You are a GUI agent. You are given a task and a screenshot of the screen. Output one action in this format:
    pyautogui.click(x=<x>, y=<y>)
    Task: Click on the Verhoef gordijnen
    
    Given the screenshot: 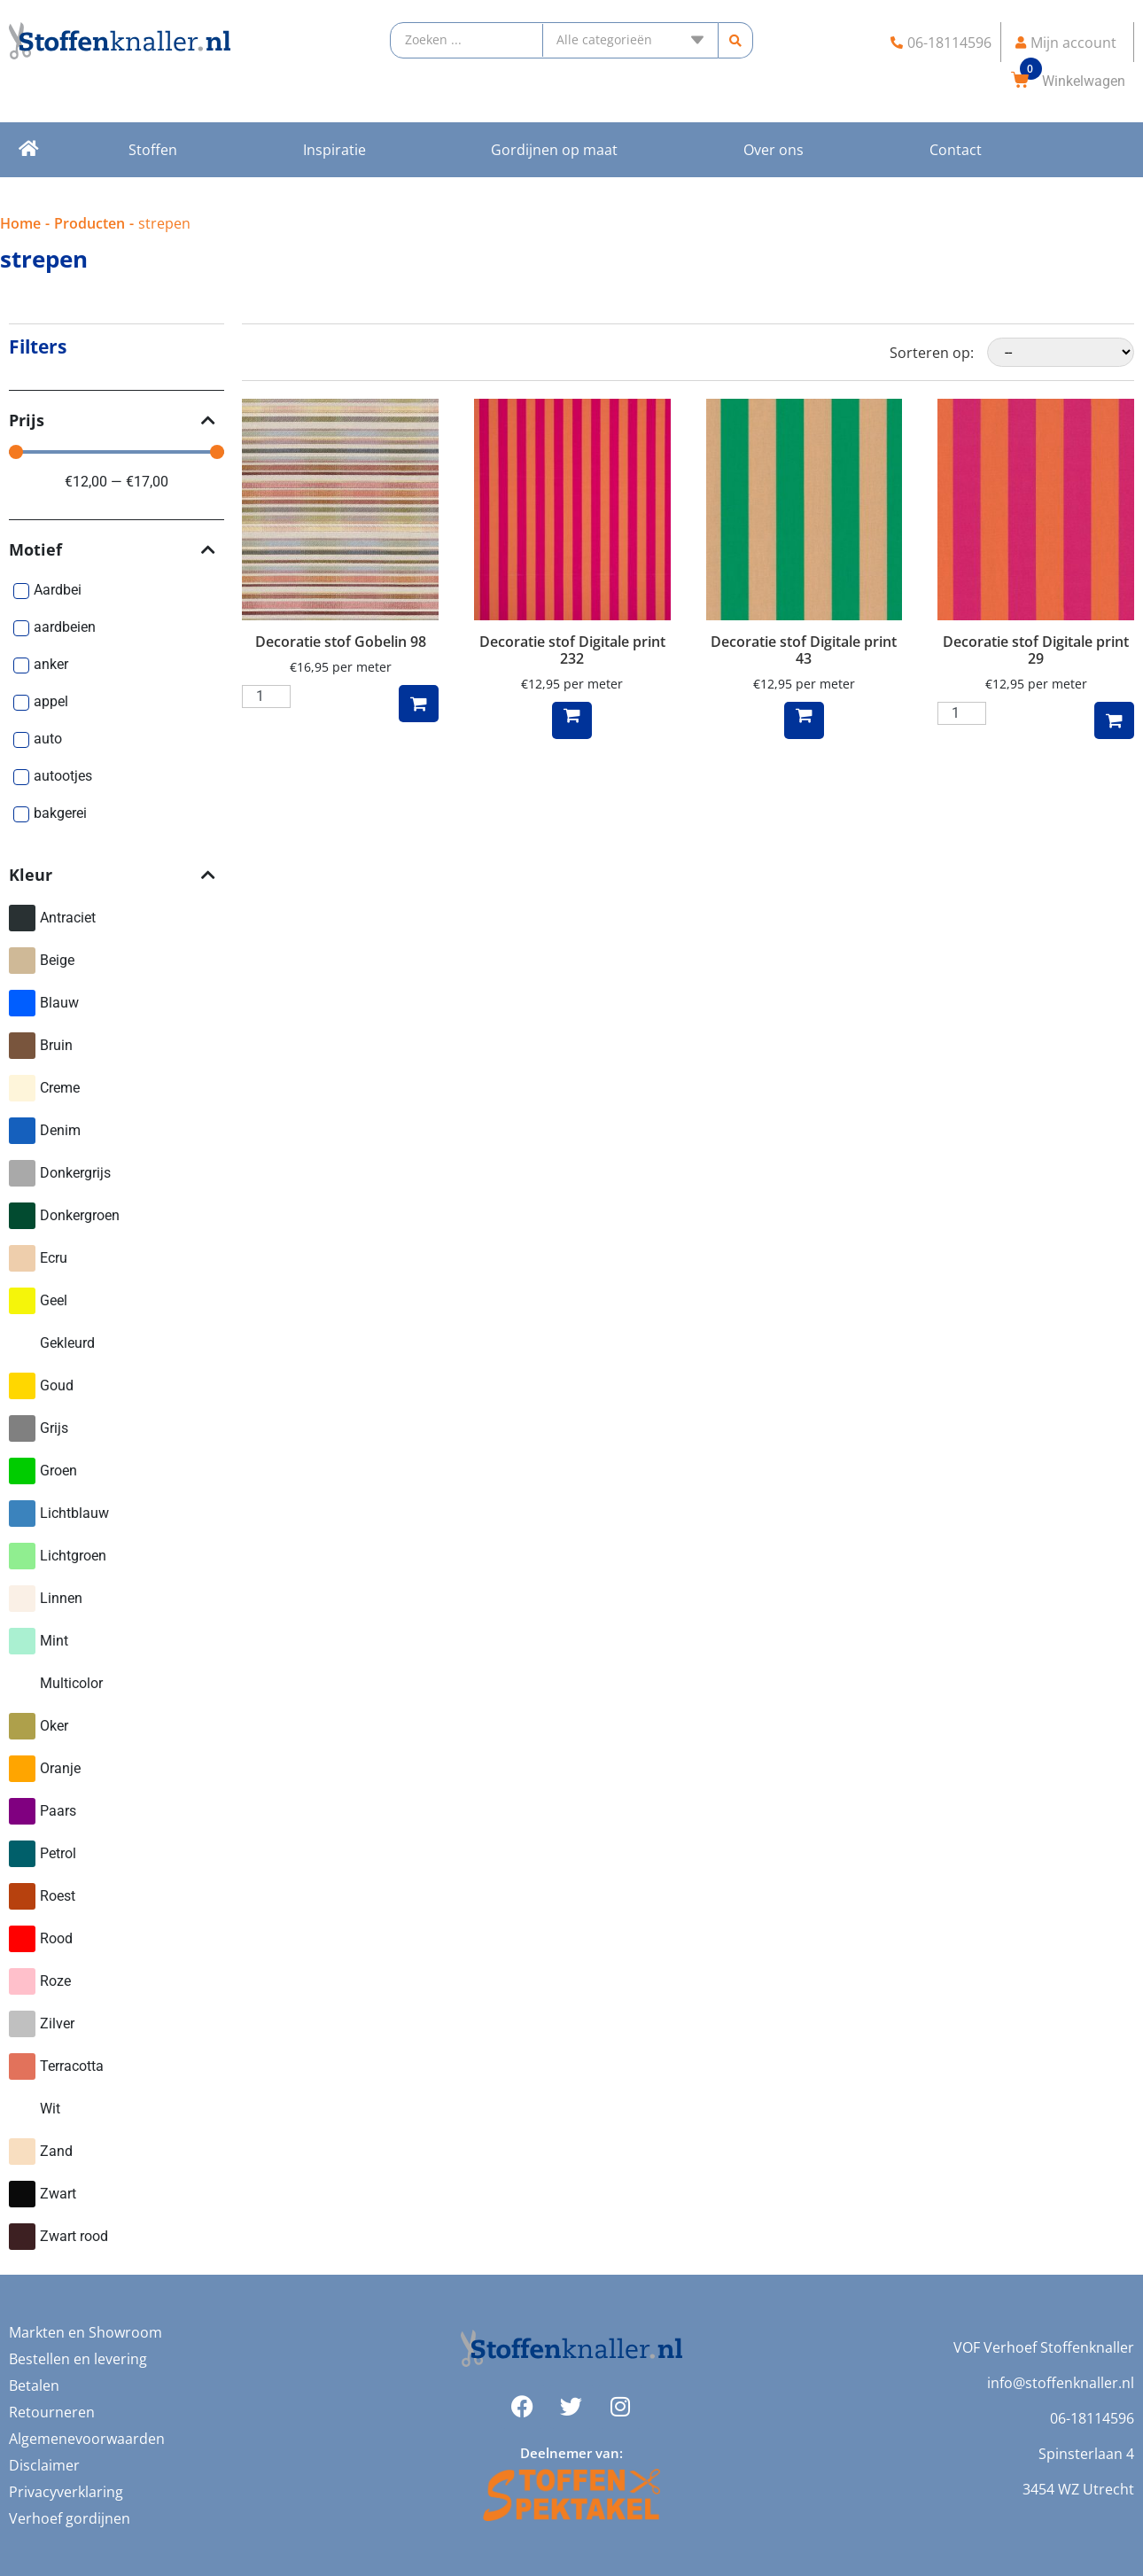 What is the action you would take?
    pyautogui.click(x=69, y=2518)
    